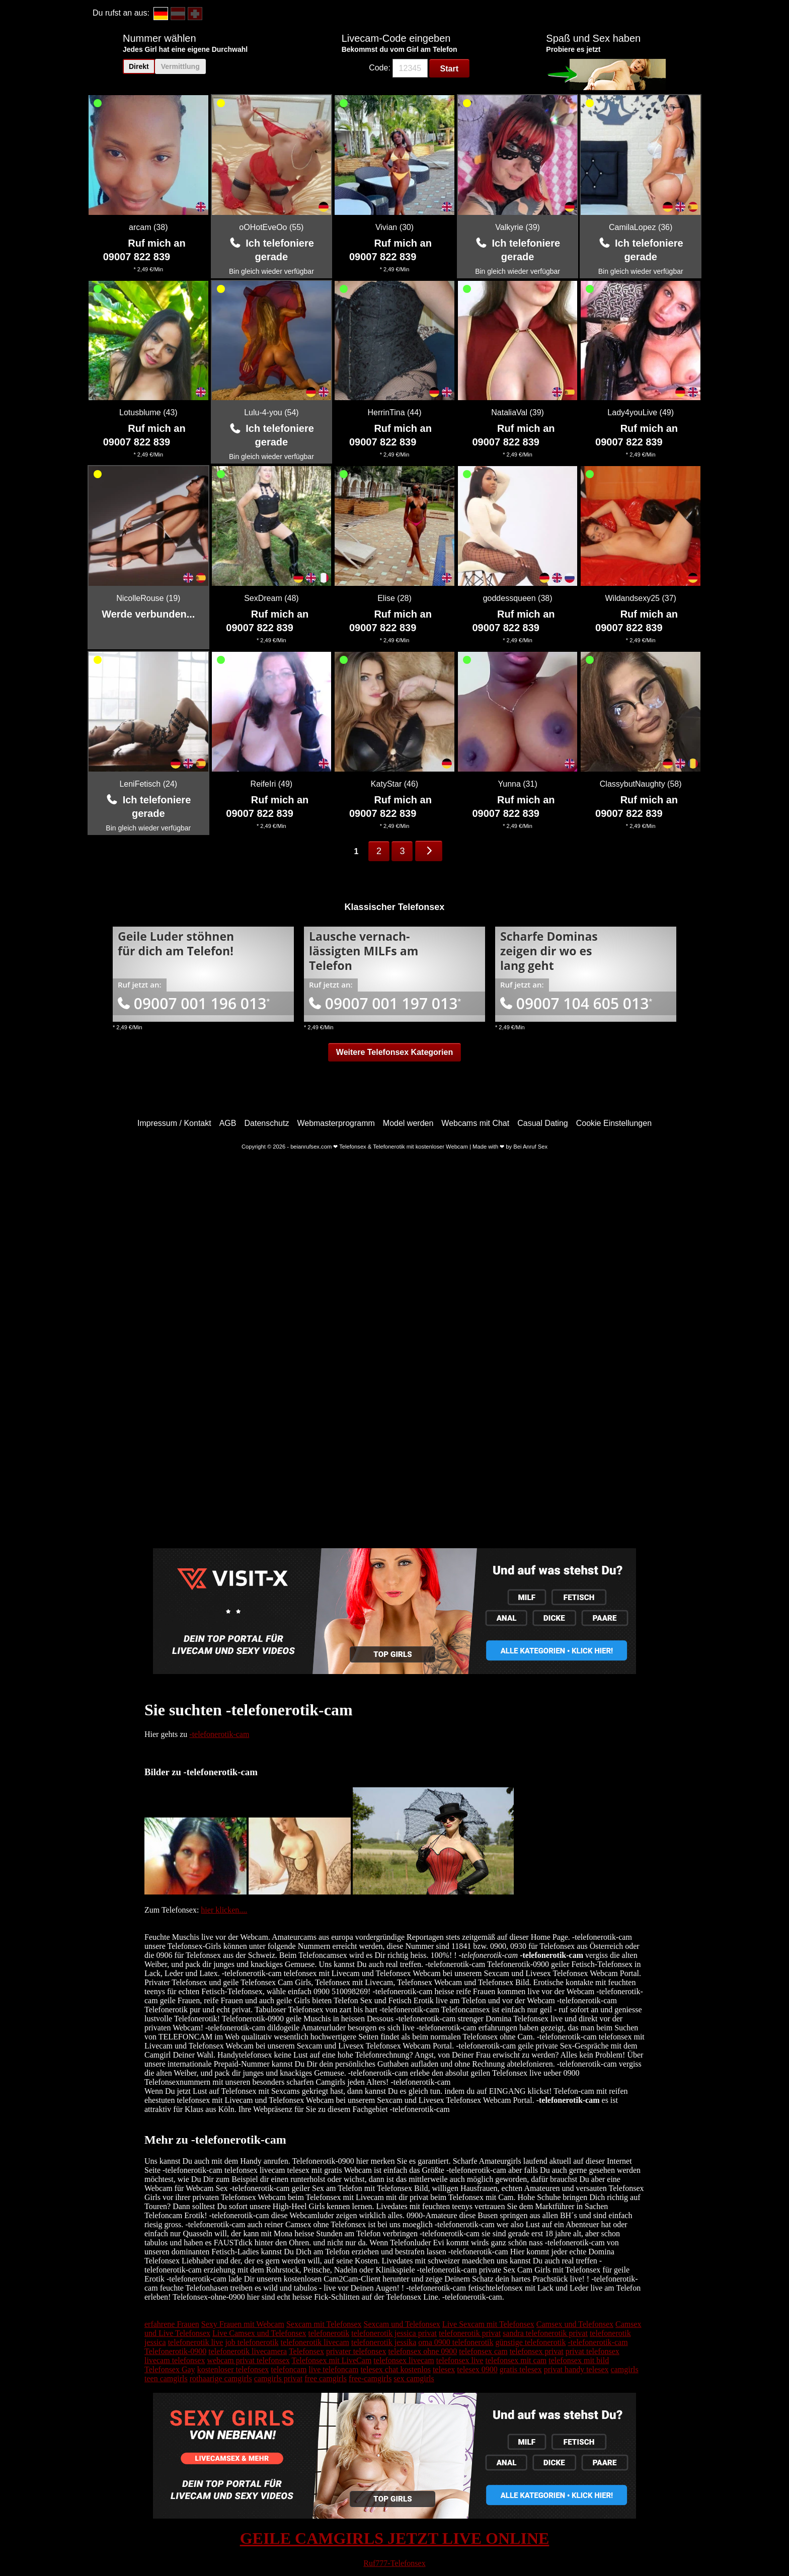 The height and width of the screenshot is (2576, 789). I want to click on free-camgirls, so click(370, 2378).